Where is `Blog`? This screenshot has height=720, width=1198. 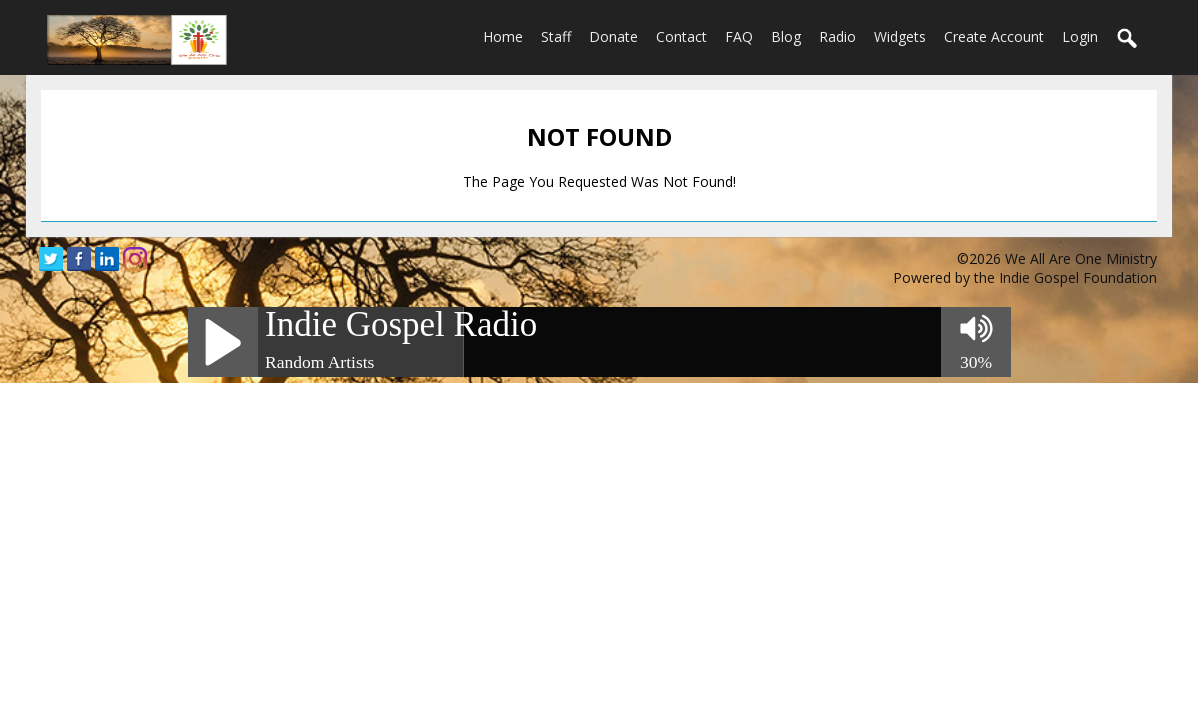 Blog is located at coordinates (786, 36).